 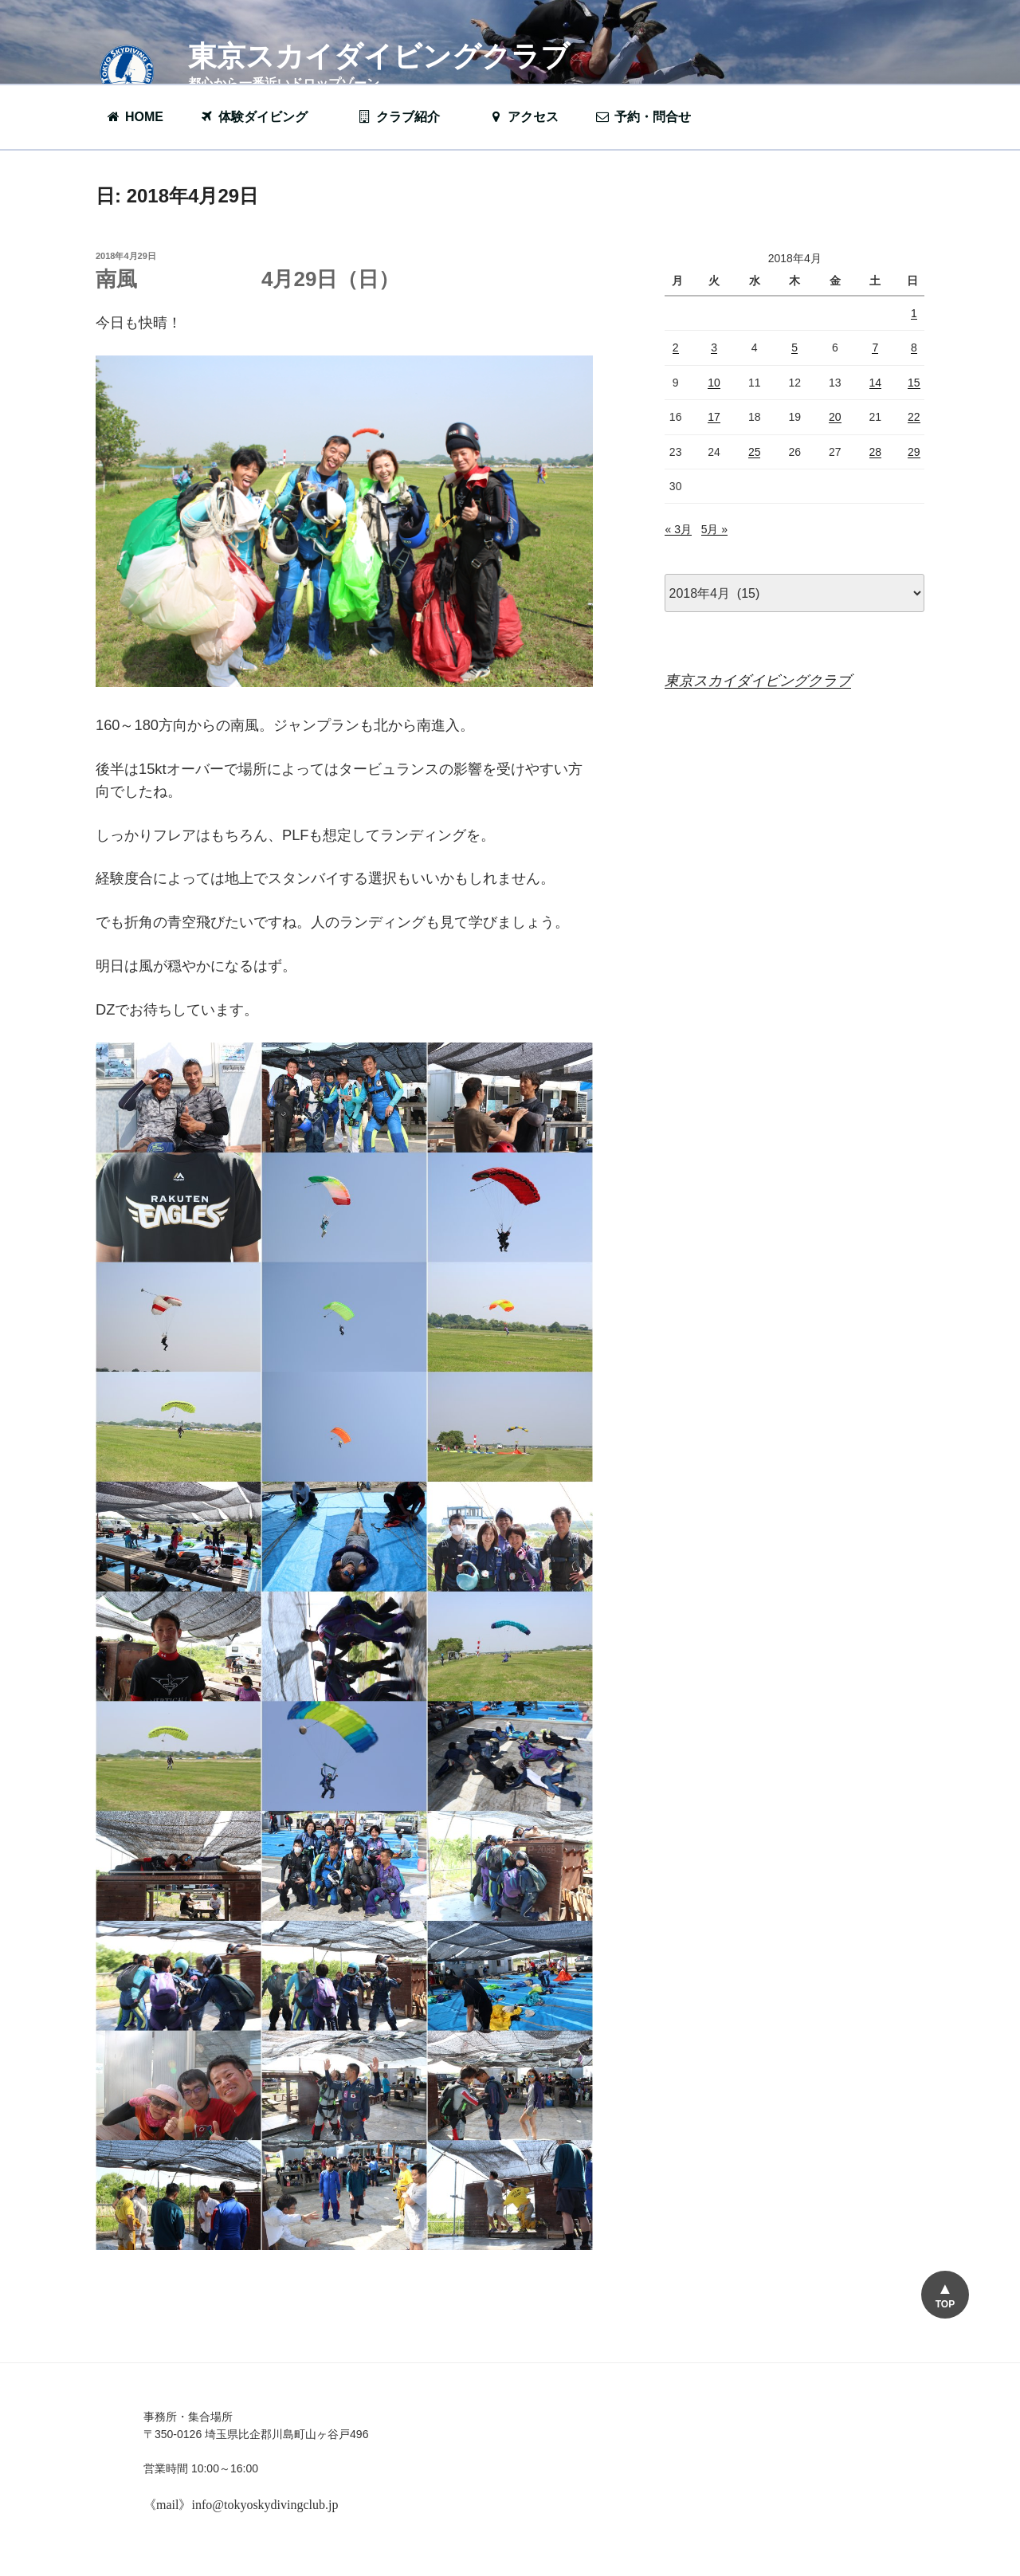 I want to click on 29 [2018年4月29日 に投稿を公開], so click(x=914, y=452).